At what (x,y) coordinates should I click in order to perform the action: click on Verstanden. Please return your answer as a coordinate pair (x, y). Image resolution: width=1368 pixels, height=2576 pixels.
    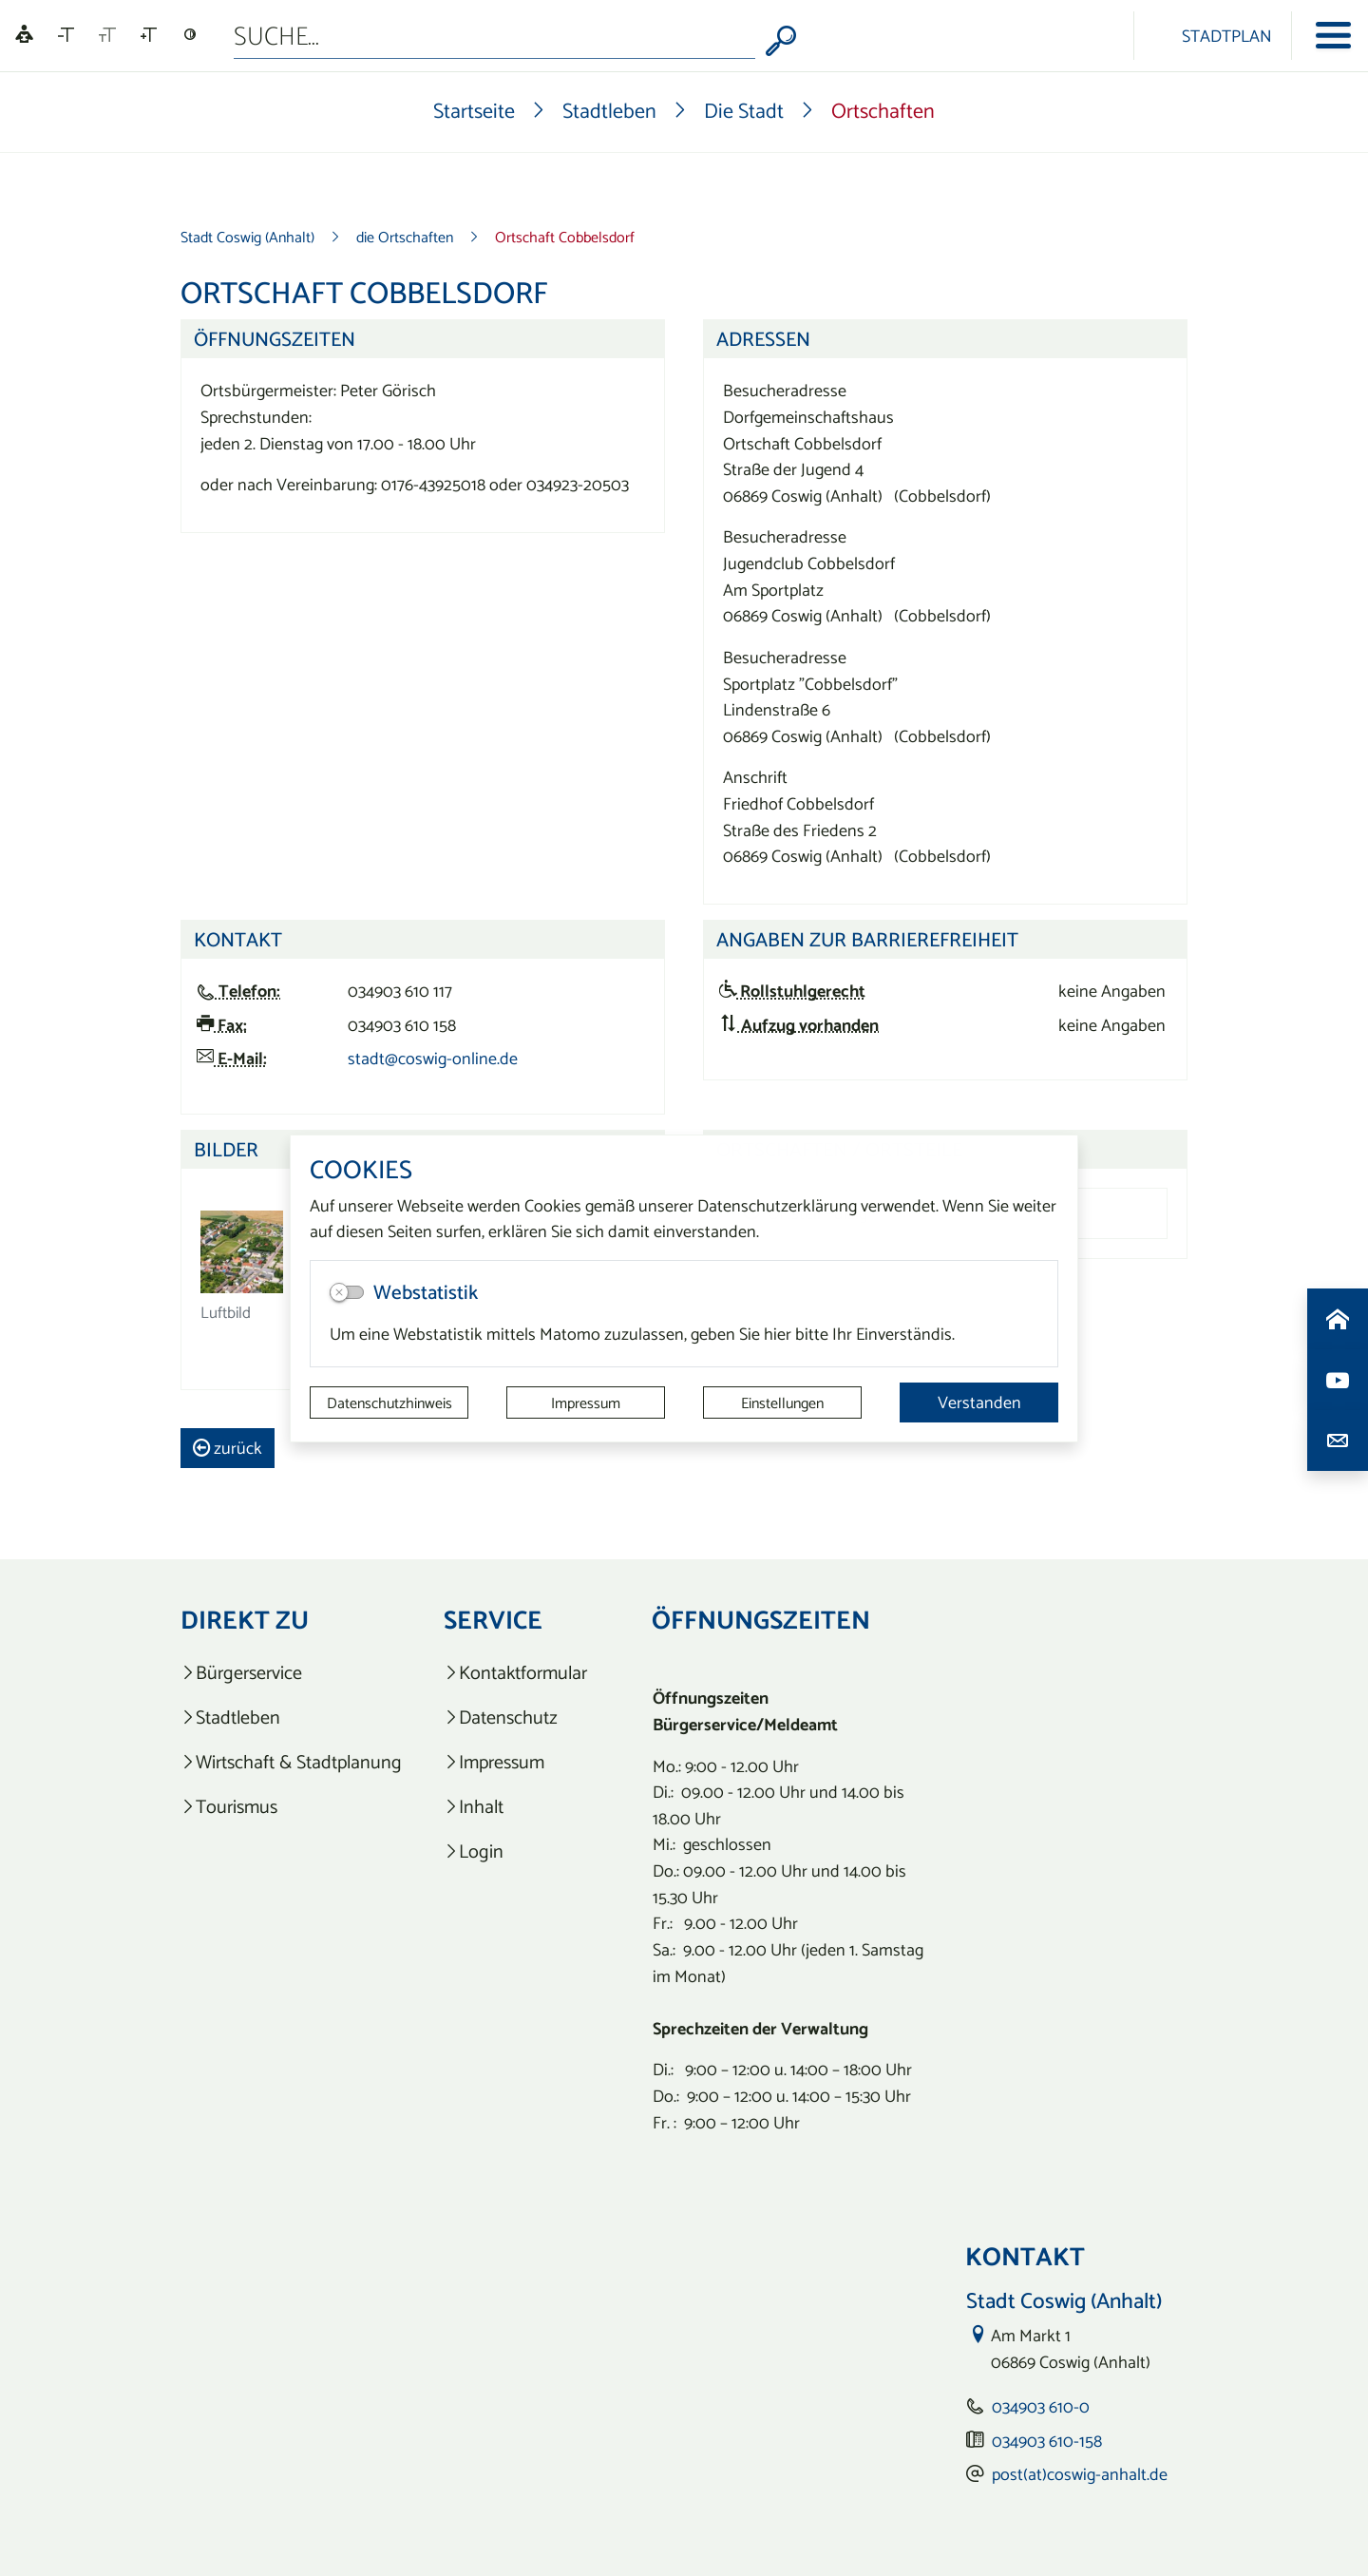
    Looking at the image, I should click on (979, 1402).